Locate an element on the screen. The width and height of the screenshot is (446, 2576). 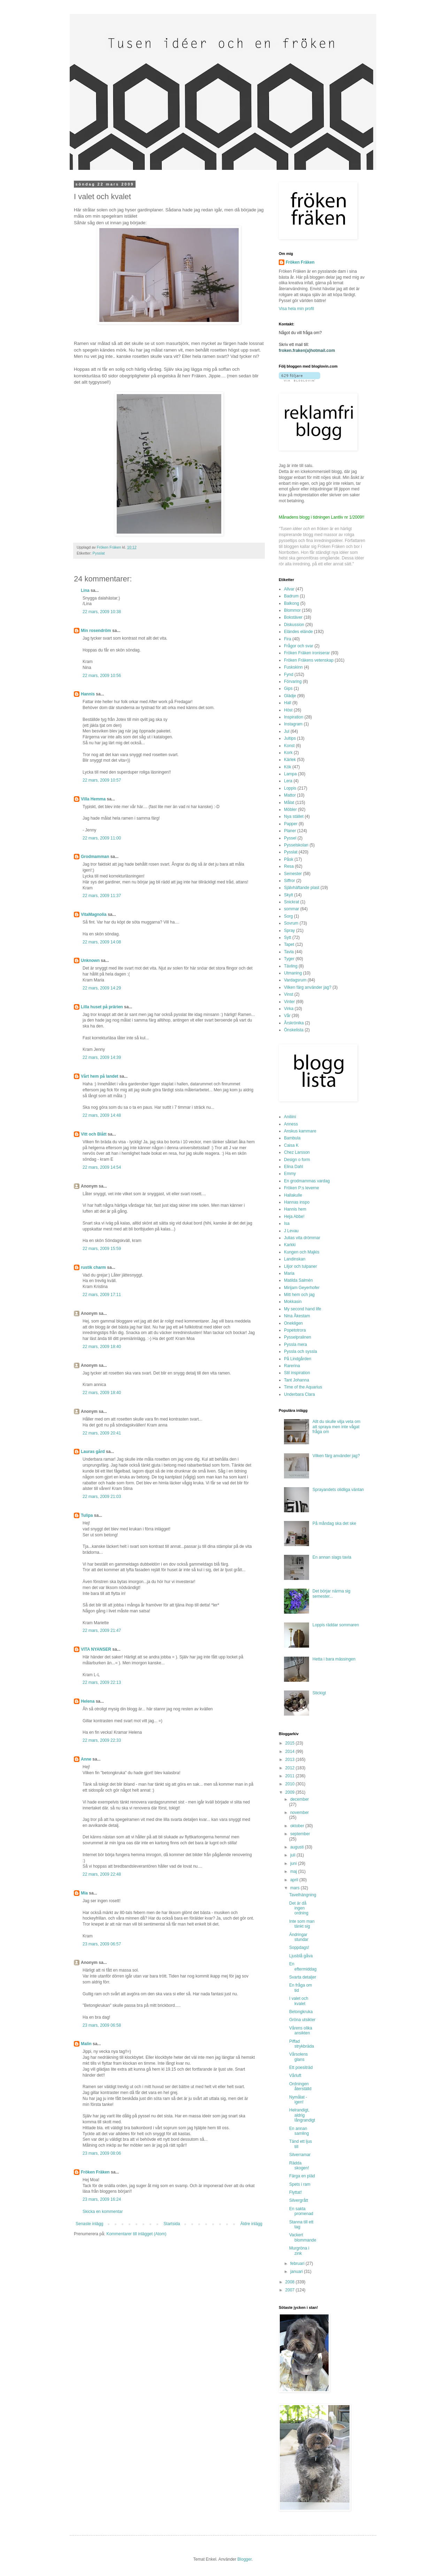
Time of the Aquarius is located at coordinates (303, 1387).